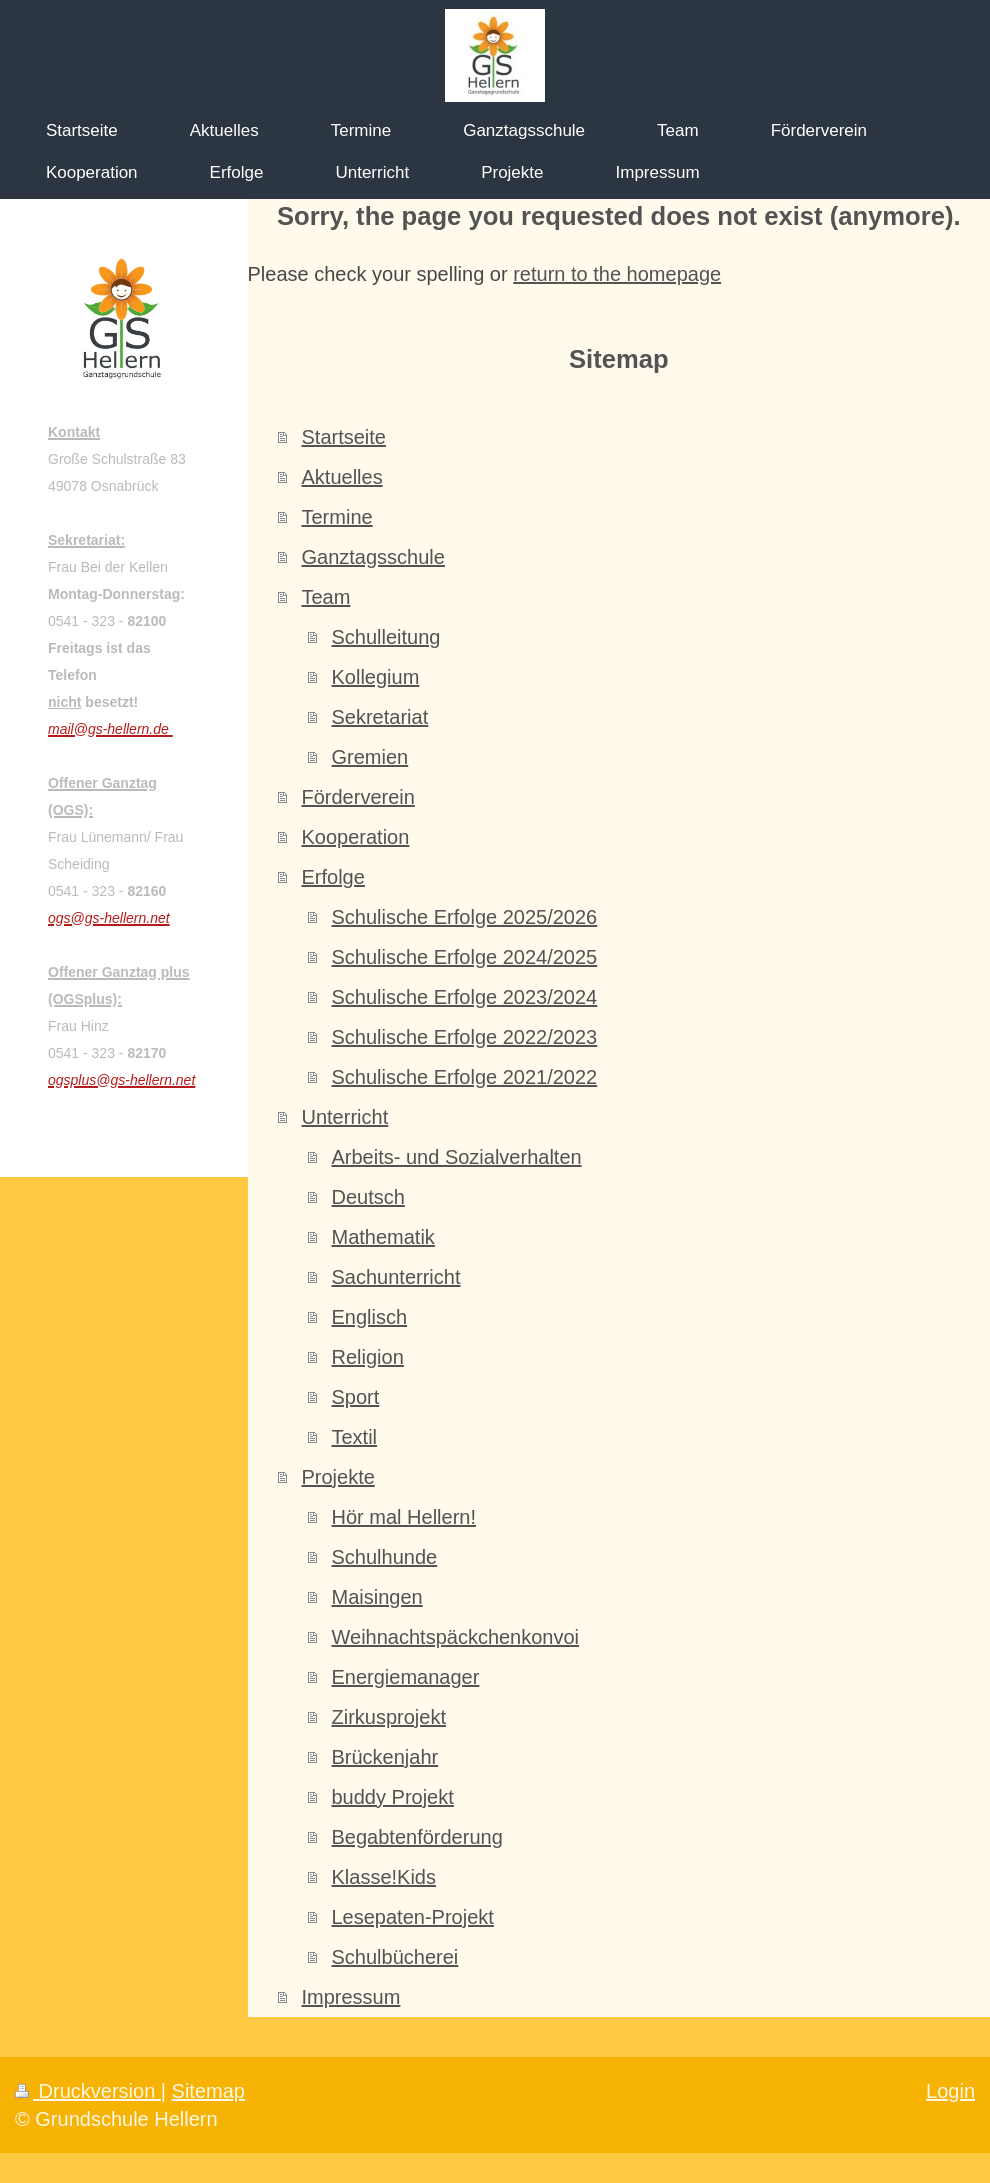 The width and height of the screenshot is (990, 2183). Describe the element at coordinates (380, 717) in the screenshot. I see `Sekretariat` at that location.